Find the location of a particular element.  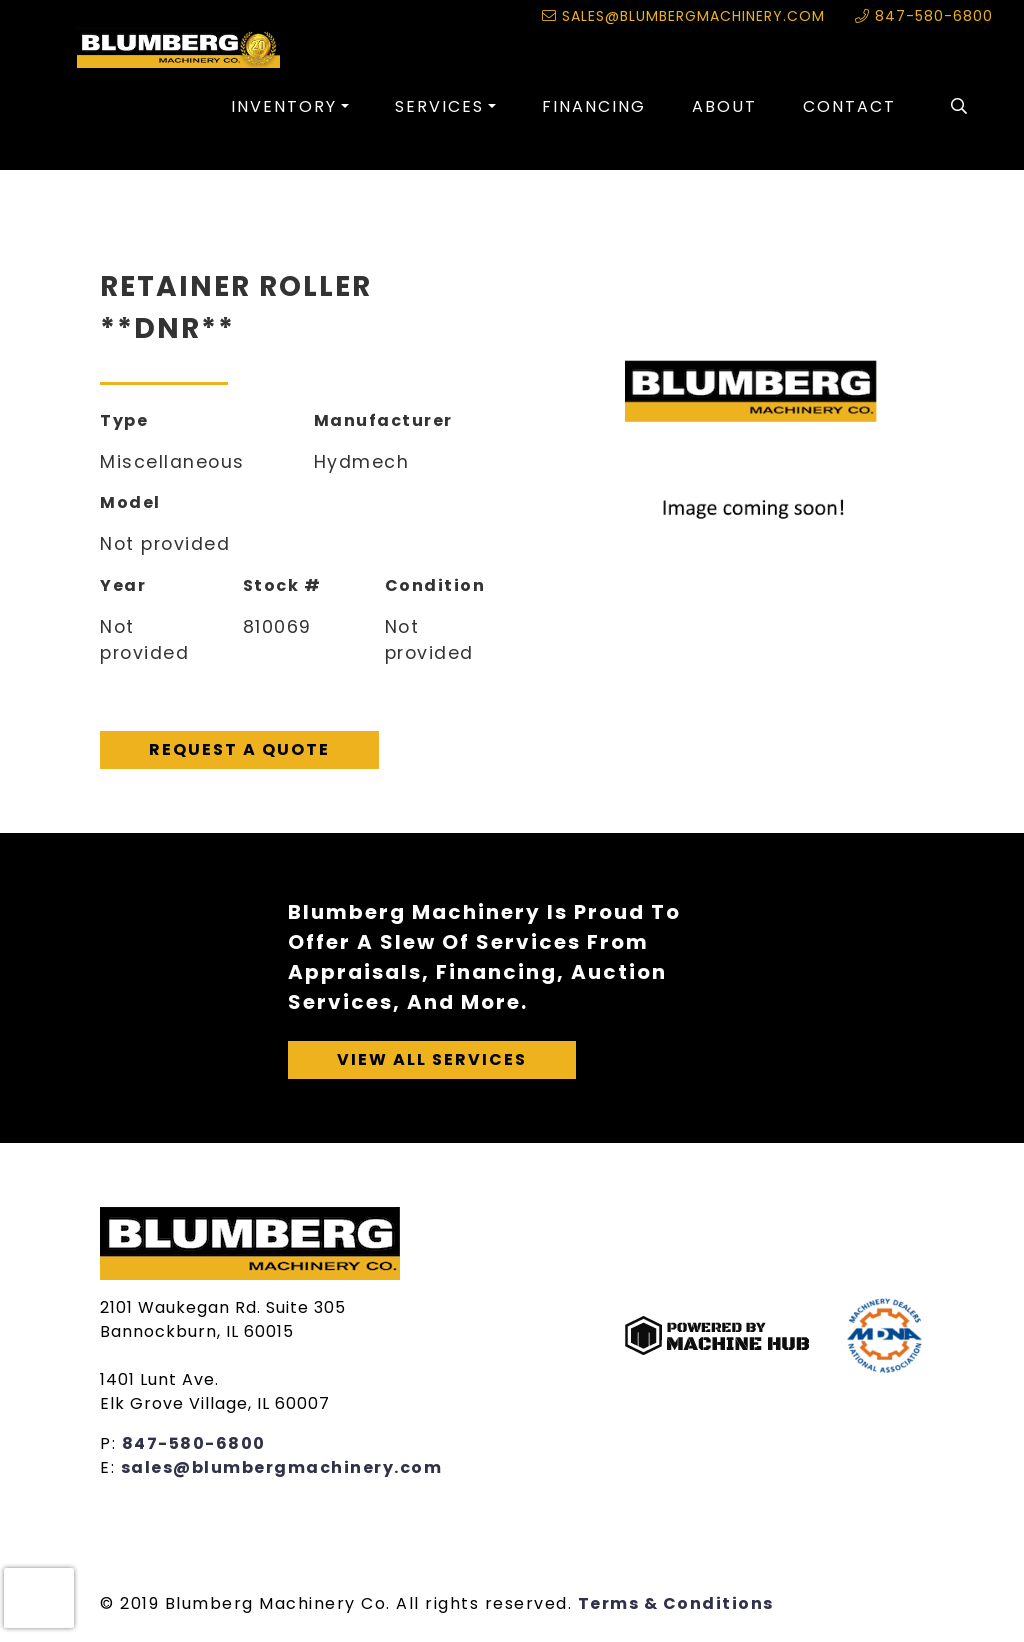

About is located at coordinates (724, 106).